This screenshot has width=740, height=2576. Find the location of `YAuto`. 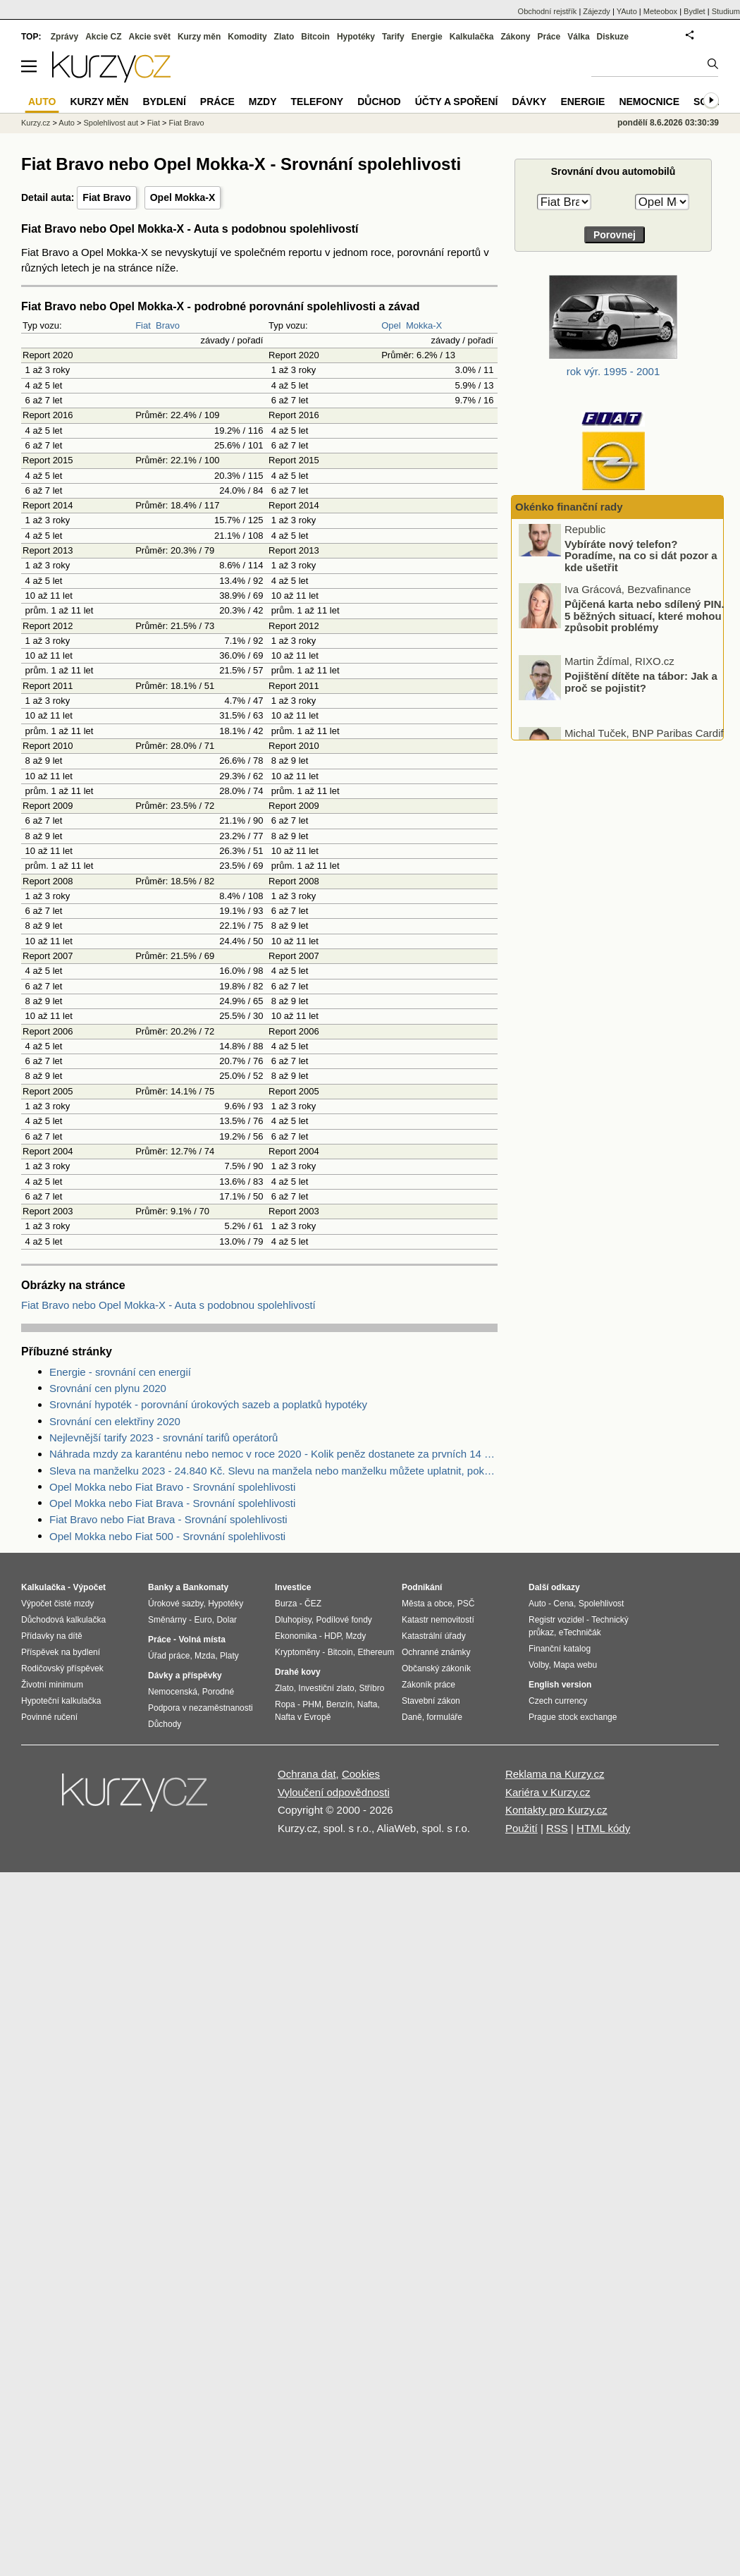

YAuto is located at coordinates (627, 11).